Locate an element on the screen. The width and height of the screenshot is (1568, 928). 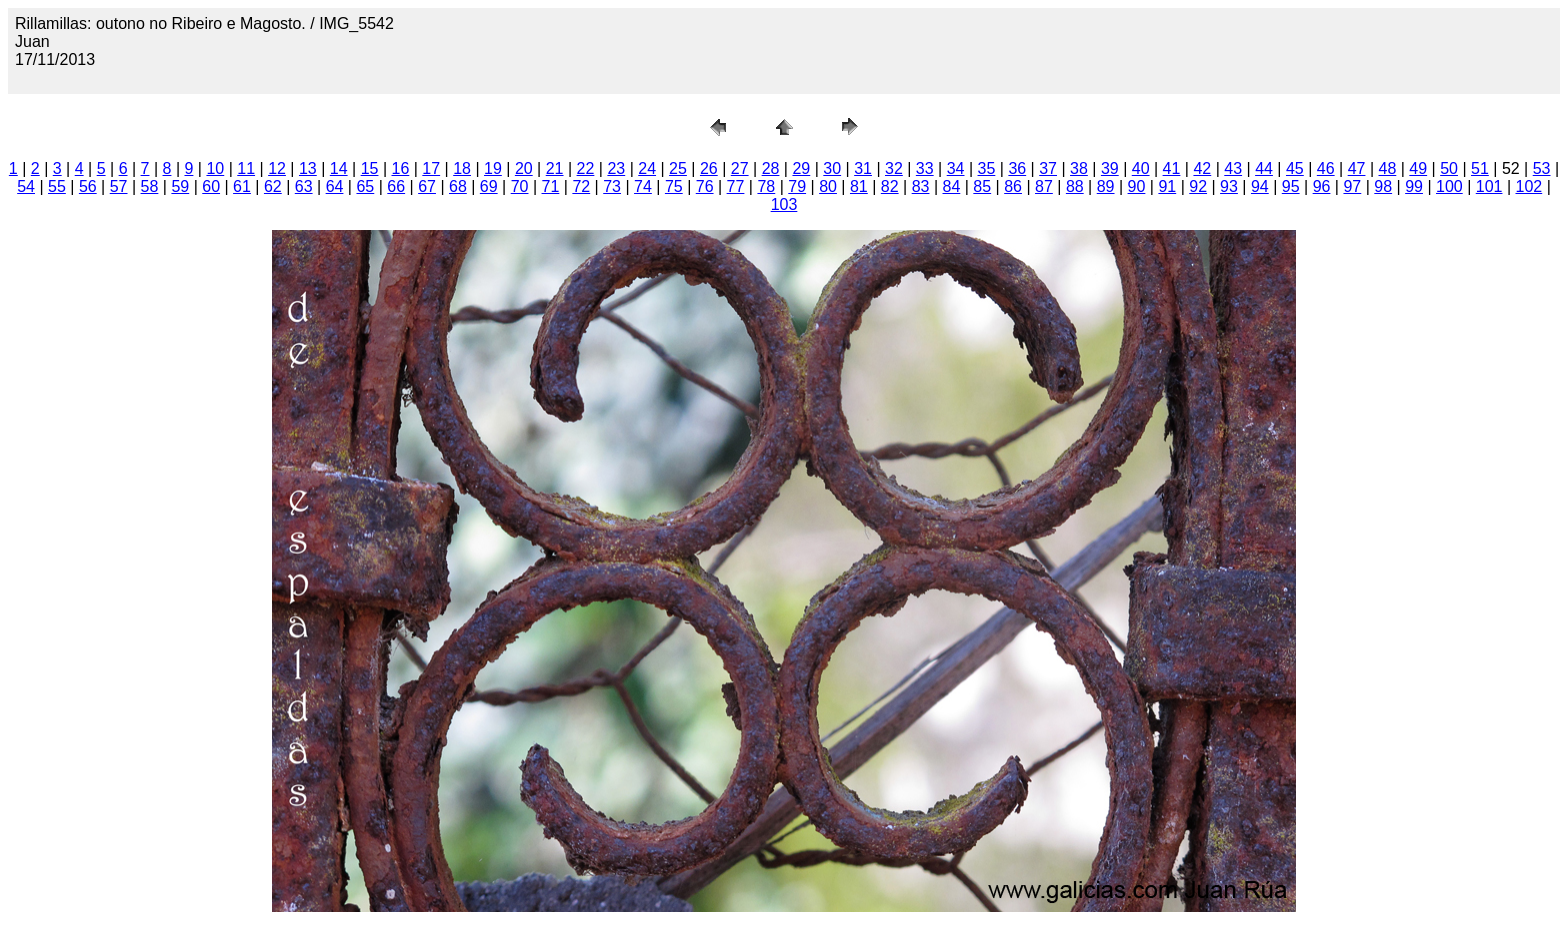
49 is located at coordinates (1418, 168).